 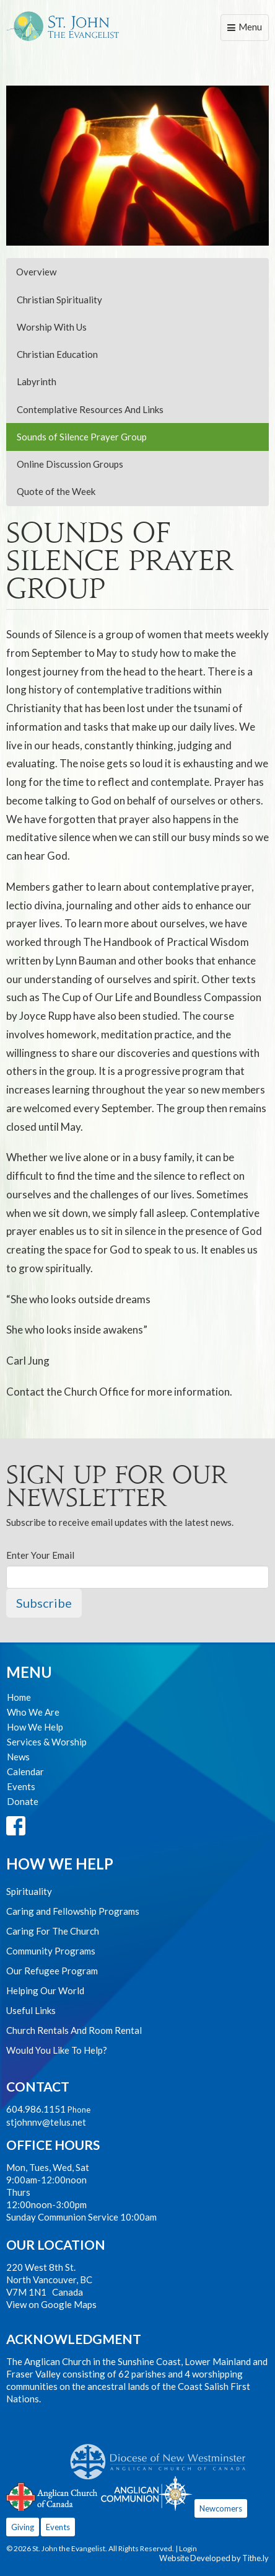 I want to click on Services & Worship, so click(x=47, y=1741).